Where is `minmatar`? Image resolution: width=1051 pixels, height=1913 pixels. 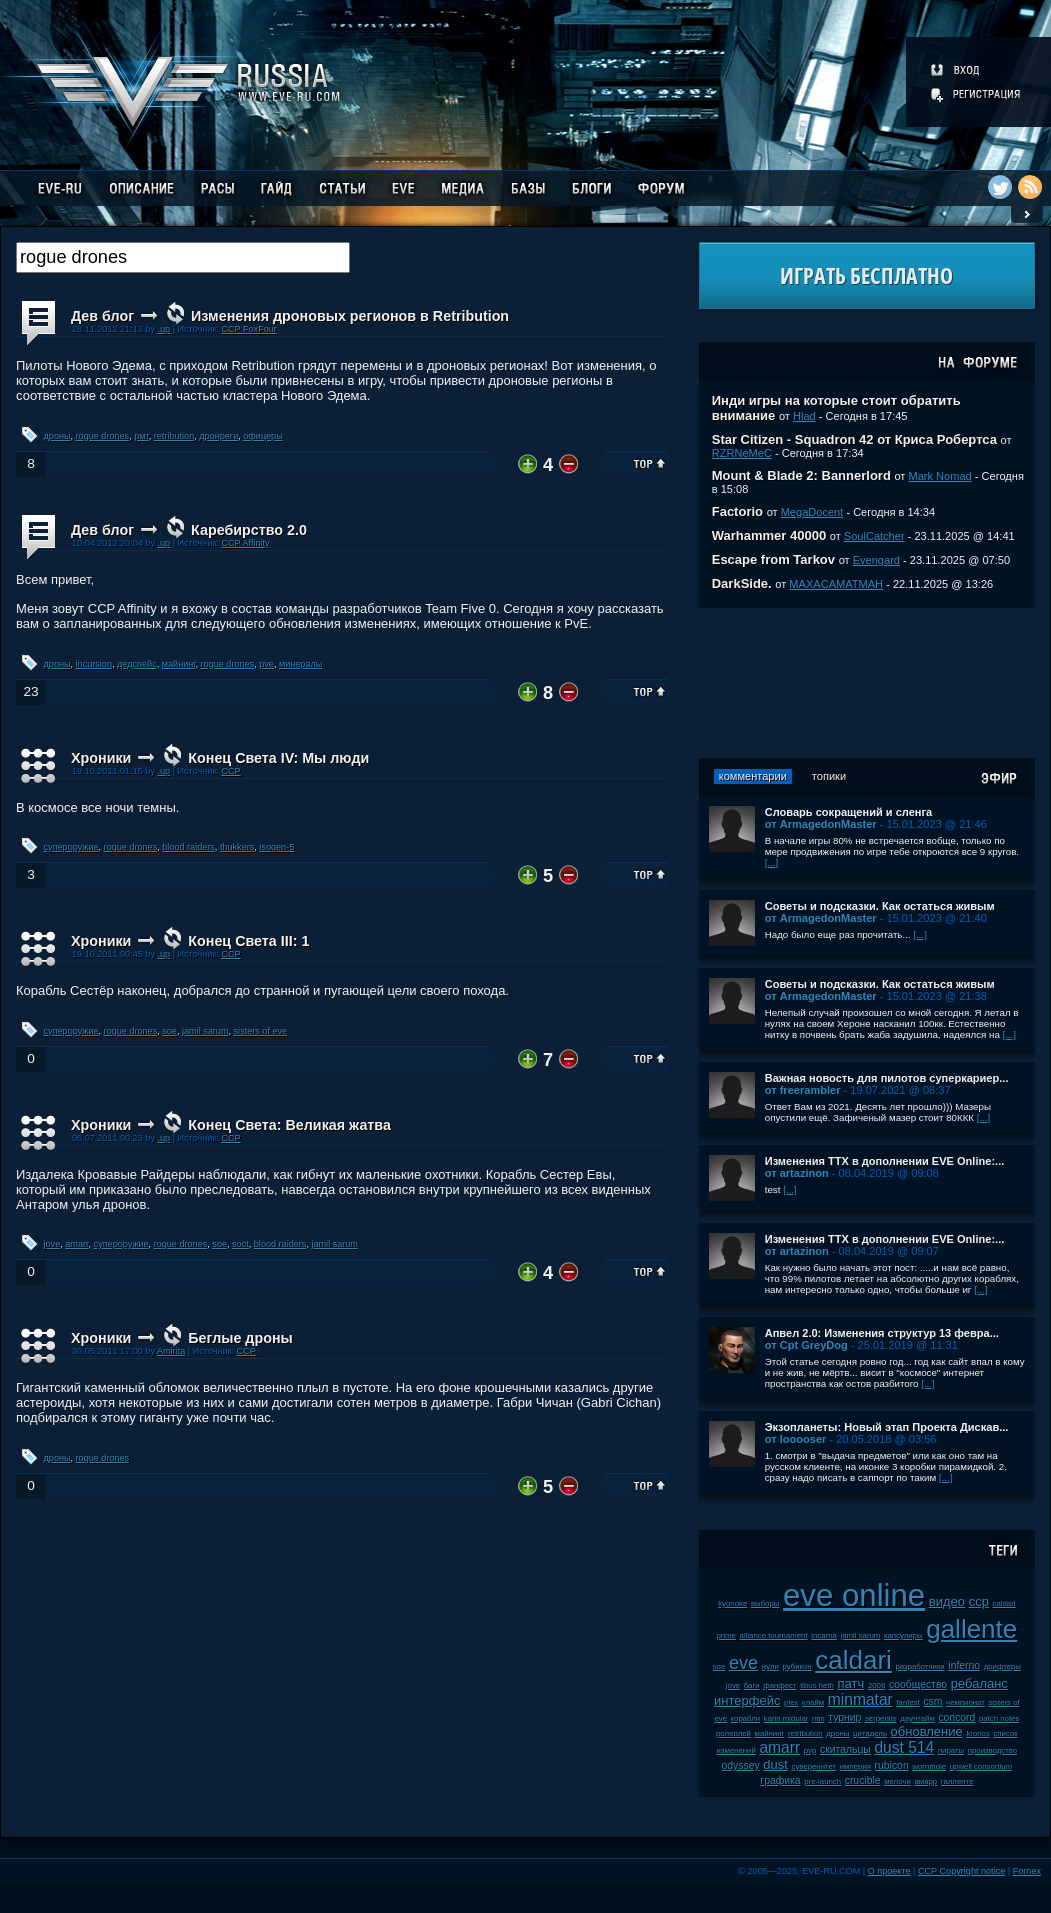
minmatar is located at coordinates (860, 1699).